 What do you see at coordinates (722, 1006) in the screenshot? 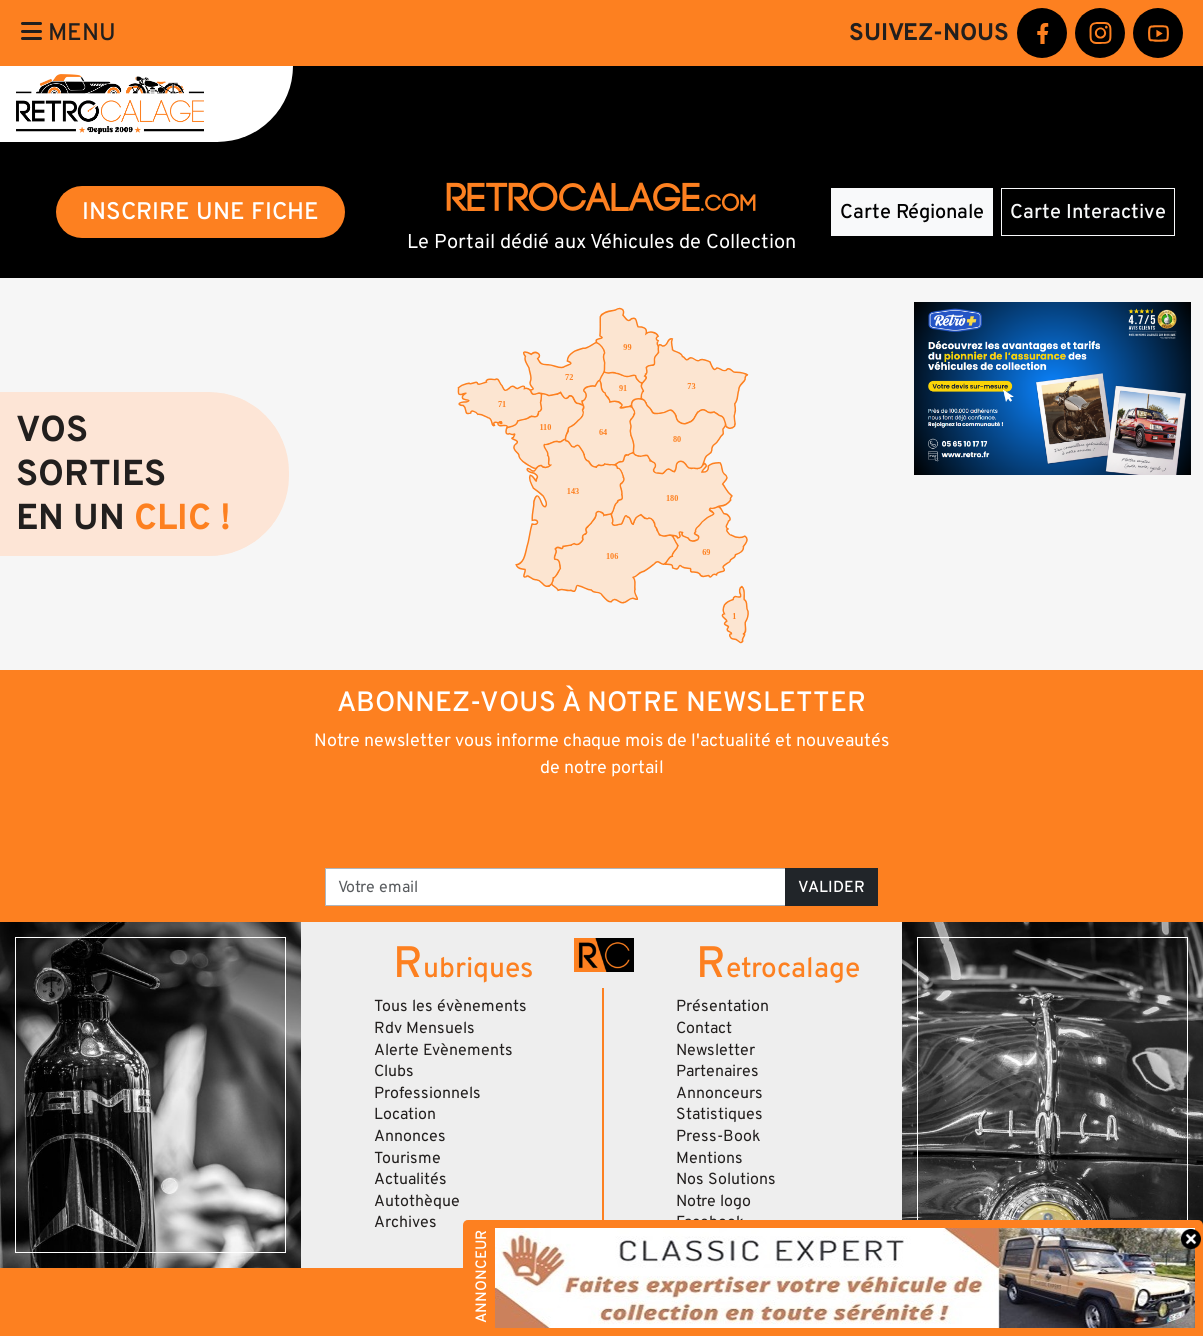
I see `Présentation` at bounding box center [722, 1006].